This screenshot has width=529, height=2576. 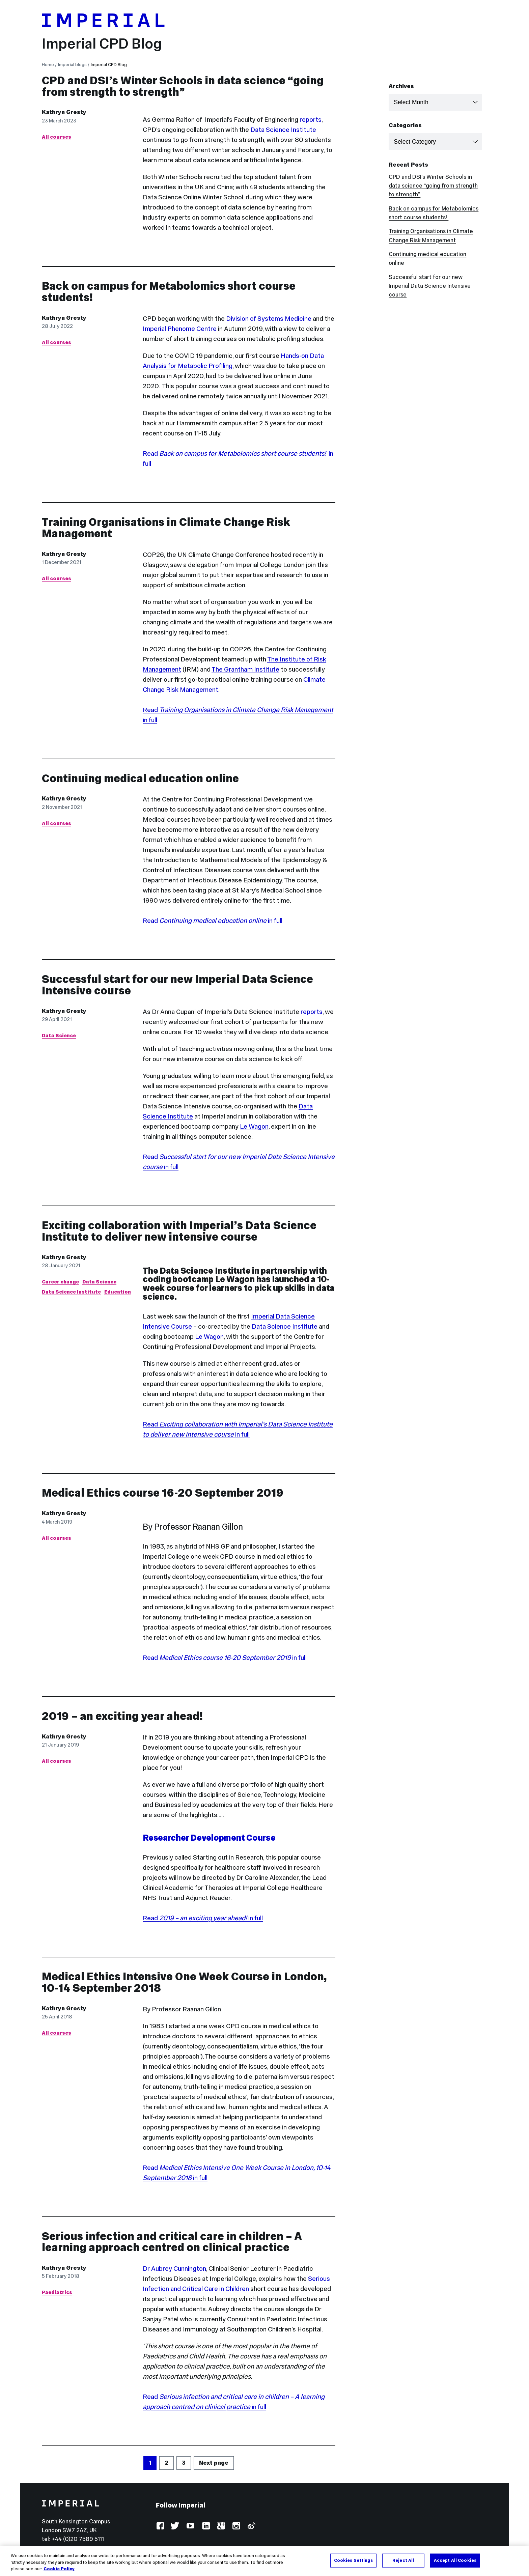 I want to click on Career change, so click(x=60, y=1281).